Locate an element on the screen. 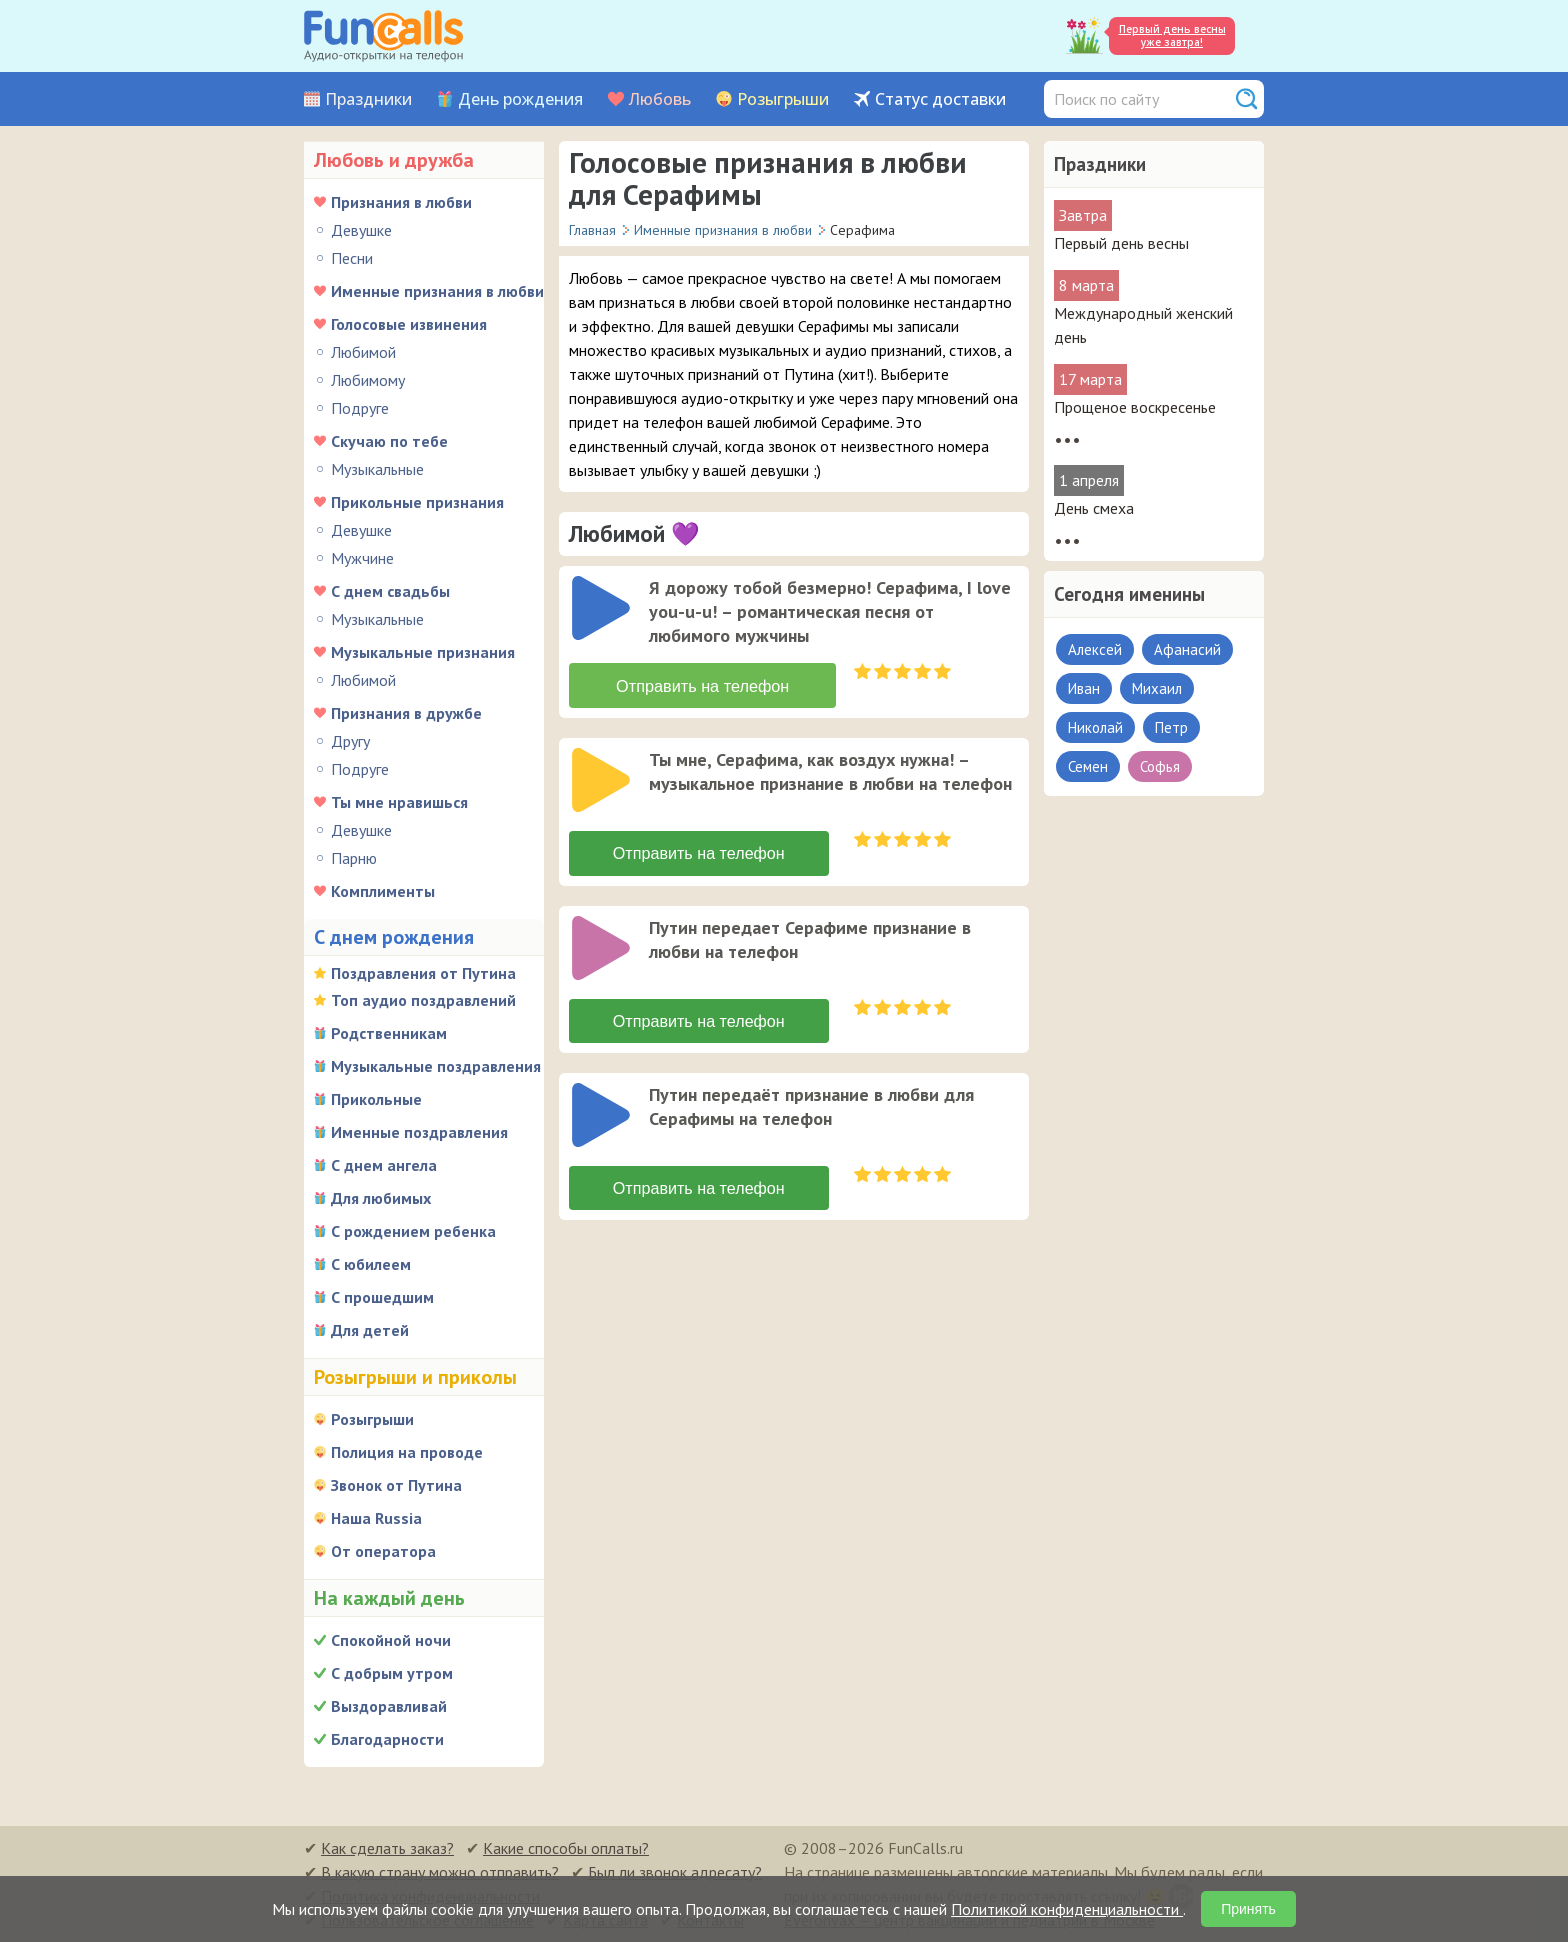 The height and width of the screenshot is (1942, 1568). Признания в дружбе is located at coordinates (406, 713).